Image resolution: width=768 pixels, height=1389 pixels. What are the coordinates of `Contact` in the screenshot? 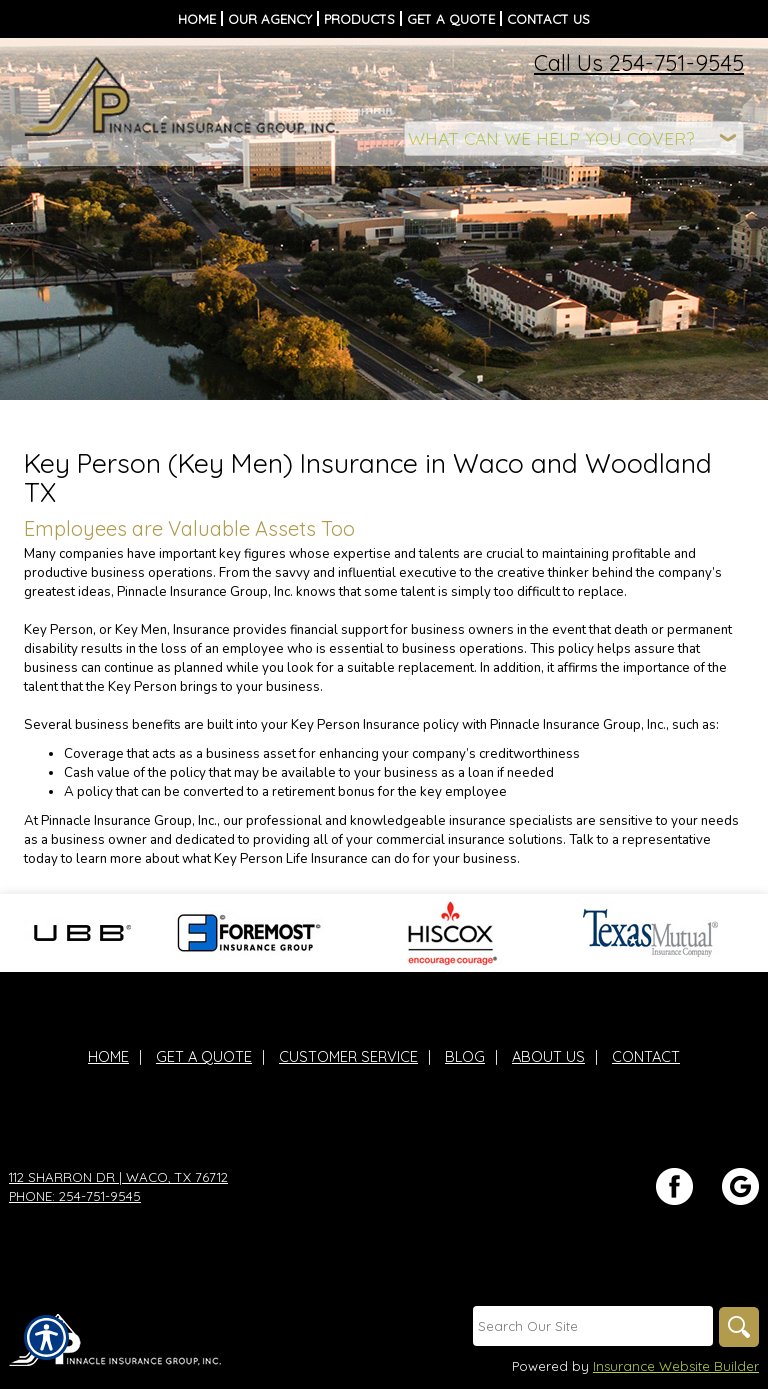 It's located at (646, 1056).